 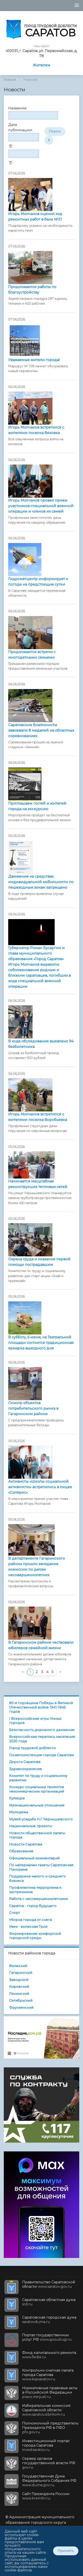 What do you see at coordinates (25, 1844) in the screenshot?
I see `Новости Саратова` at bounding box center [25, 1844].